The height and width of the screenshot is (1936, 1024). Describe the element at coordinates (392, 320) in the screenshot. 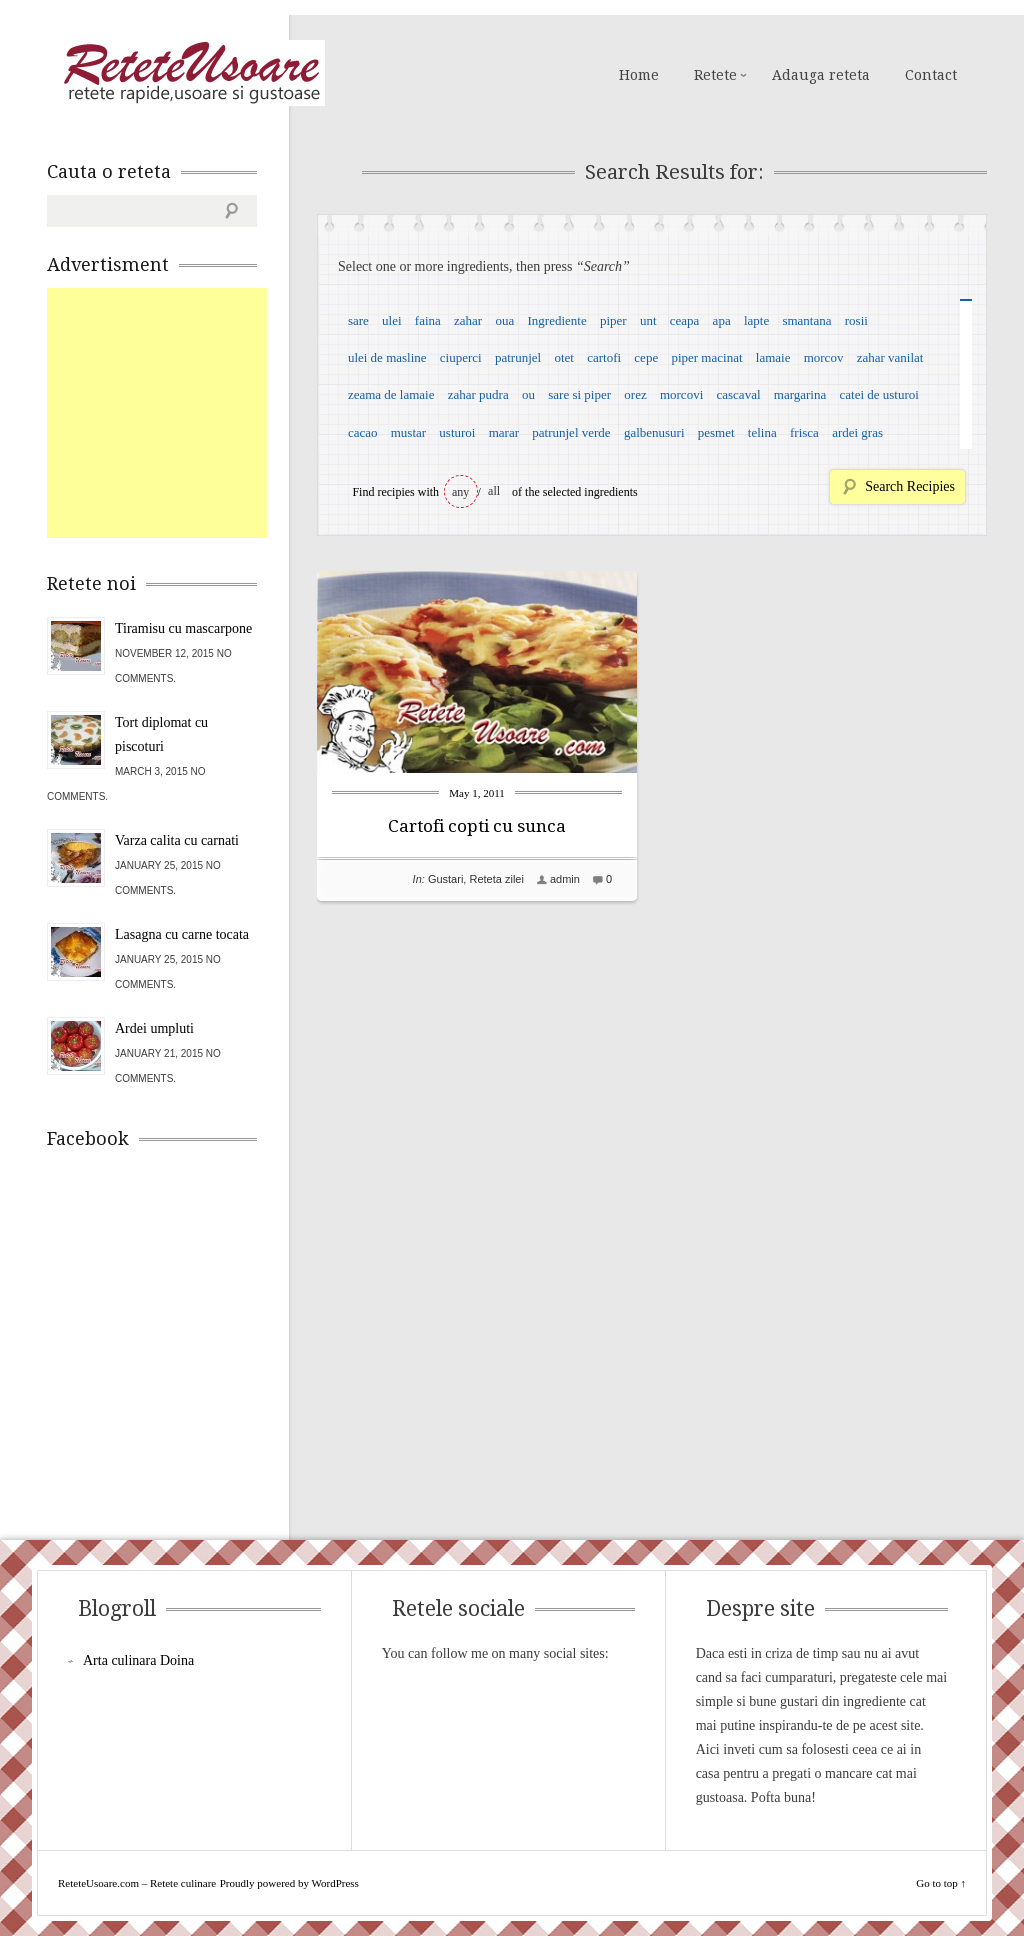

I see `ulei` at that location.